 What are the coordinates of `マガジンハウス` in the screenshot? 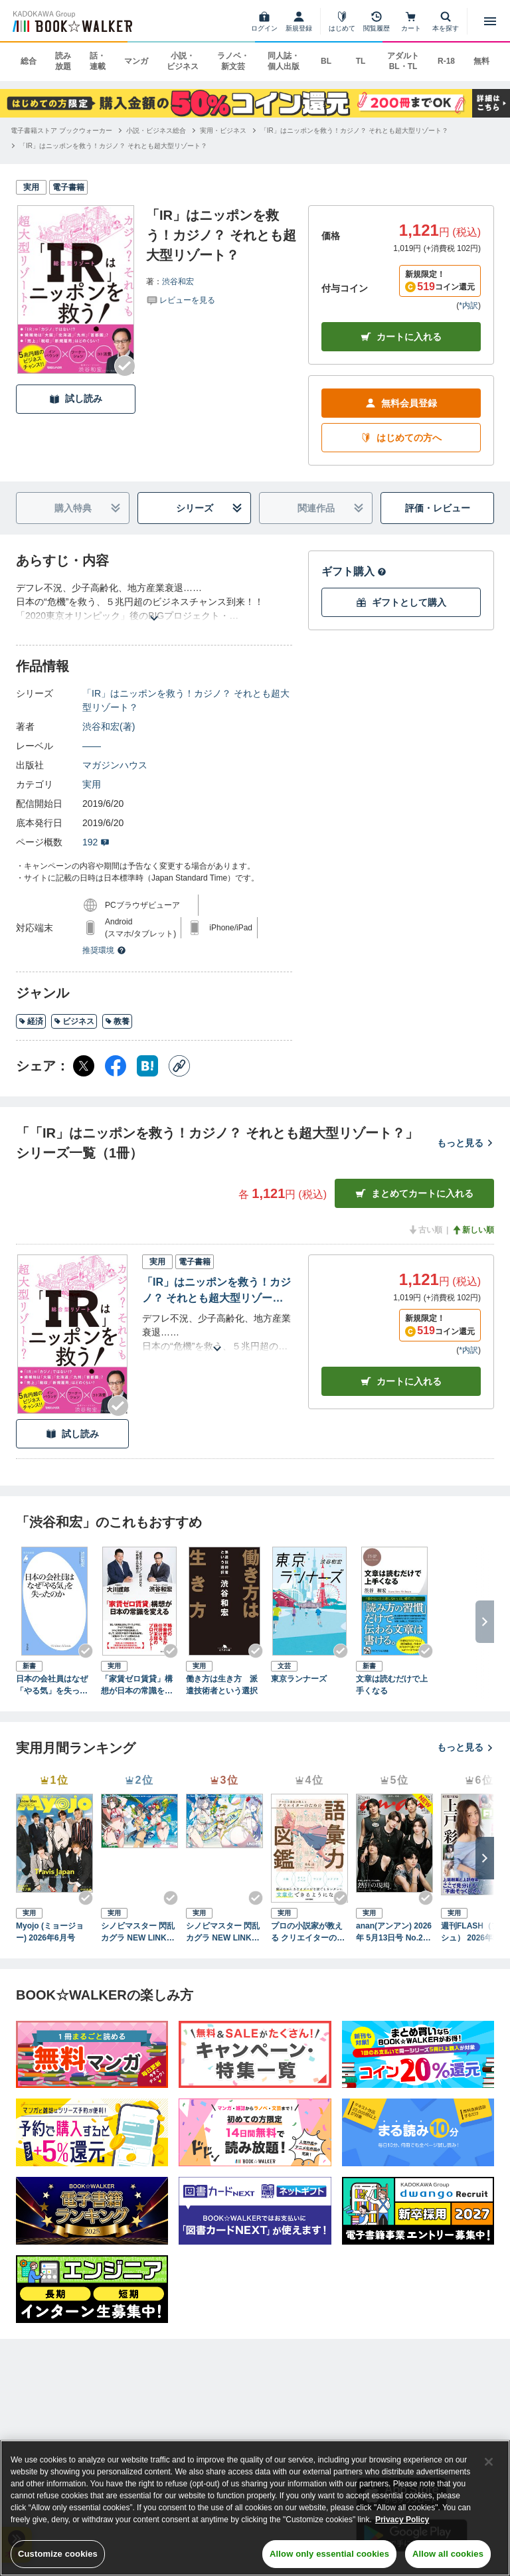 It's located at (114, 765).